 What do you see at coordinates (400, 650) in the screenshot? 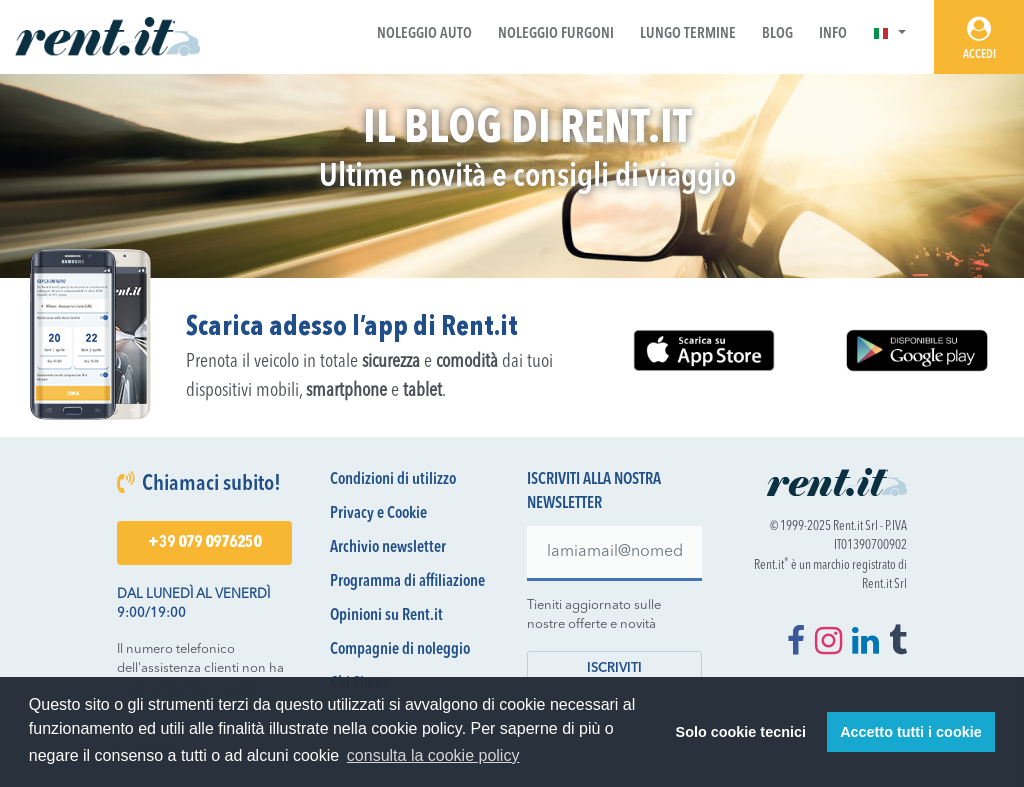
I see `Compagnie di noleggio` at bounding box center [400, 650].